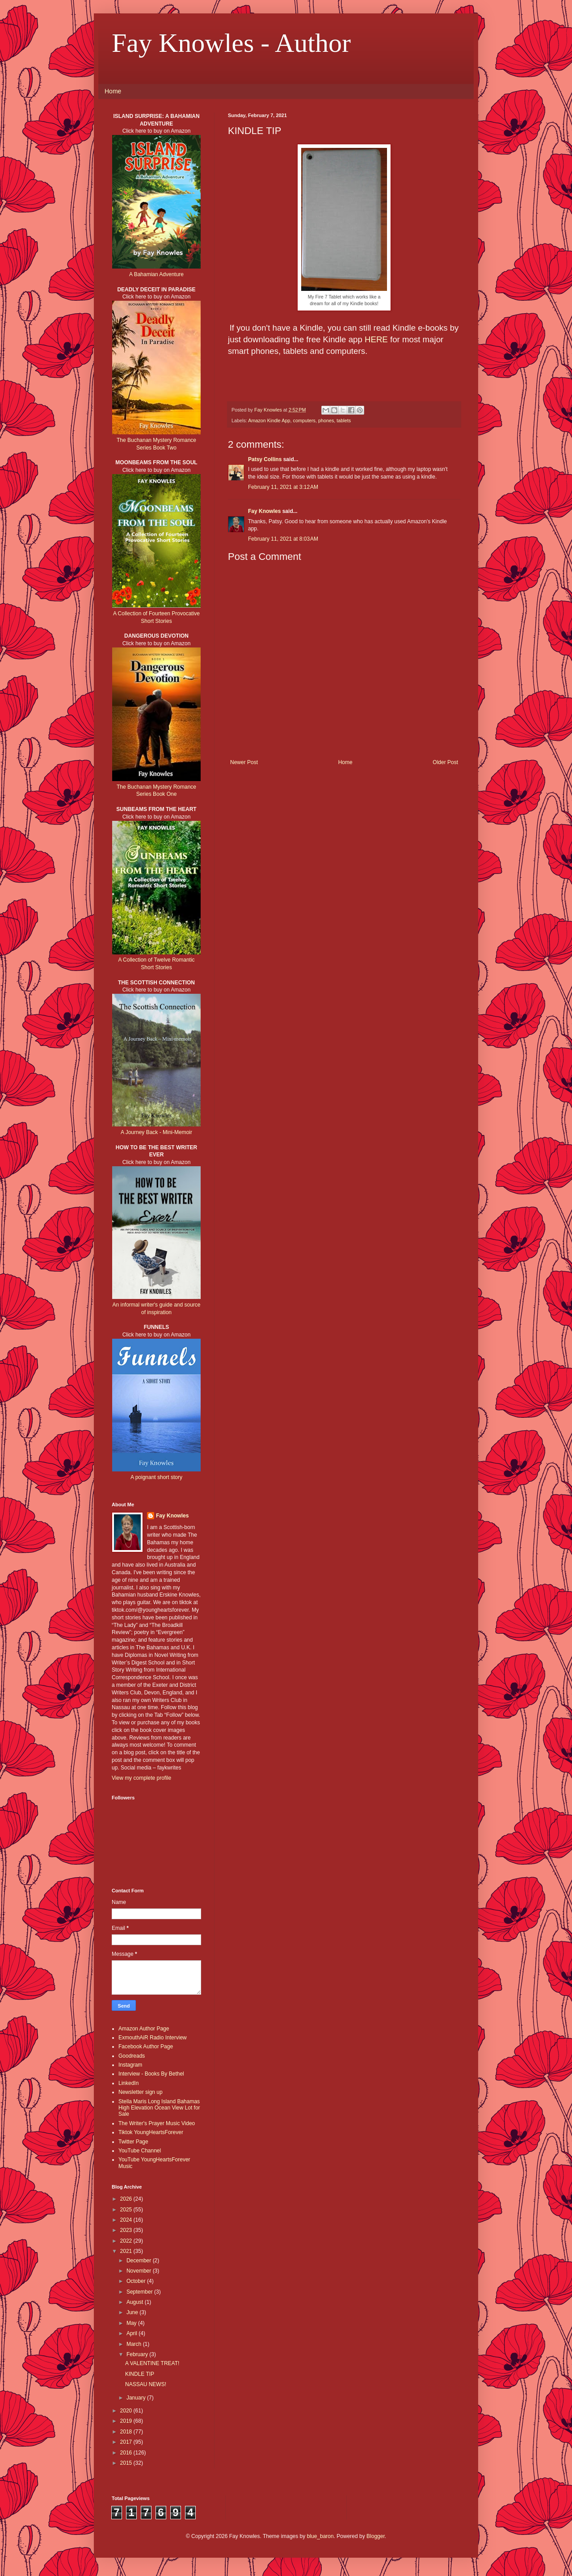 The image size is (572, 2576). What do you see at coordinates (264, 511) in the screenshot?
I see `Fay Knowles` at bounding box center [264, 511].